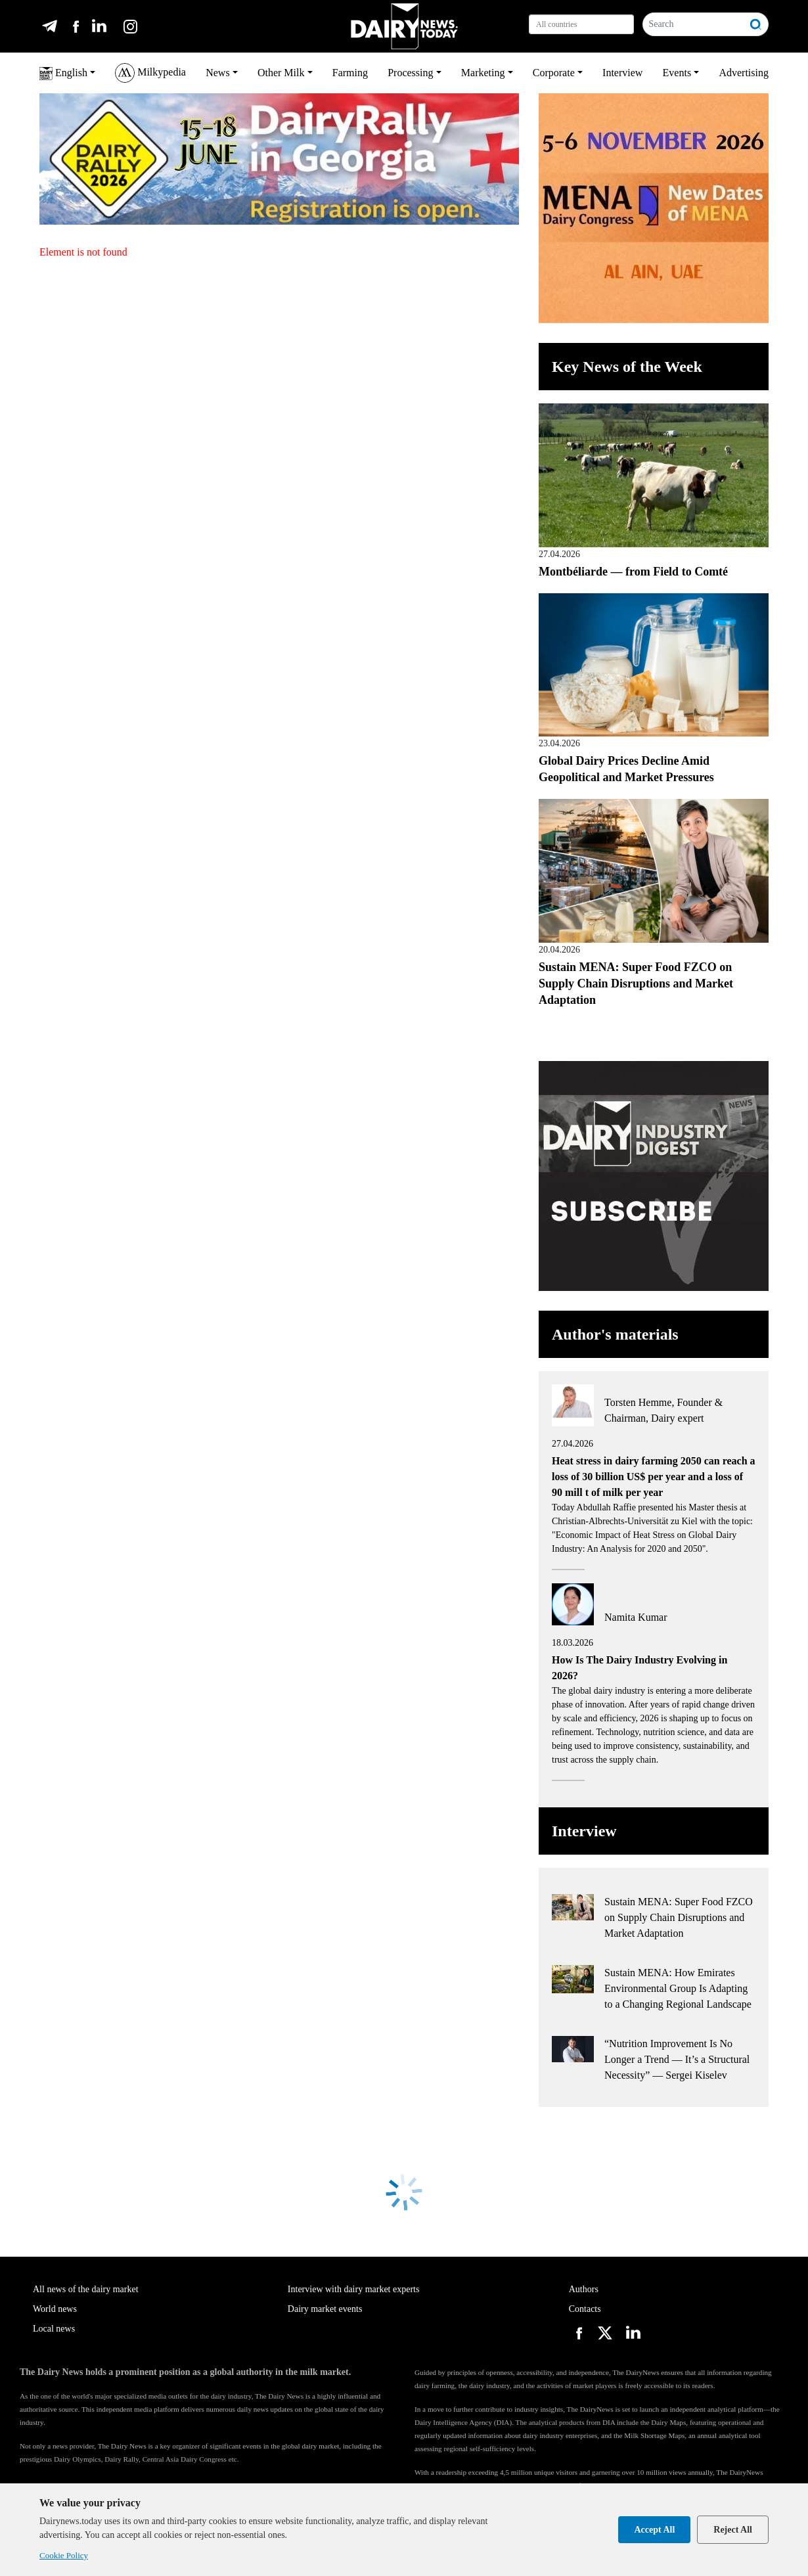  I want to click on English, so click(63, 73).